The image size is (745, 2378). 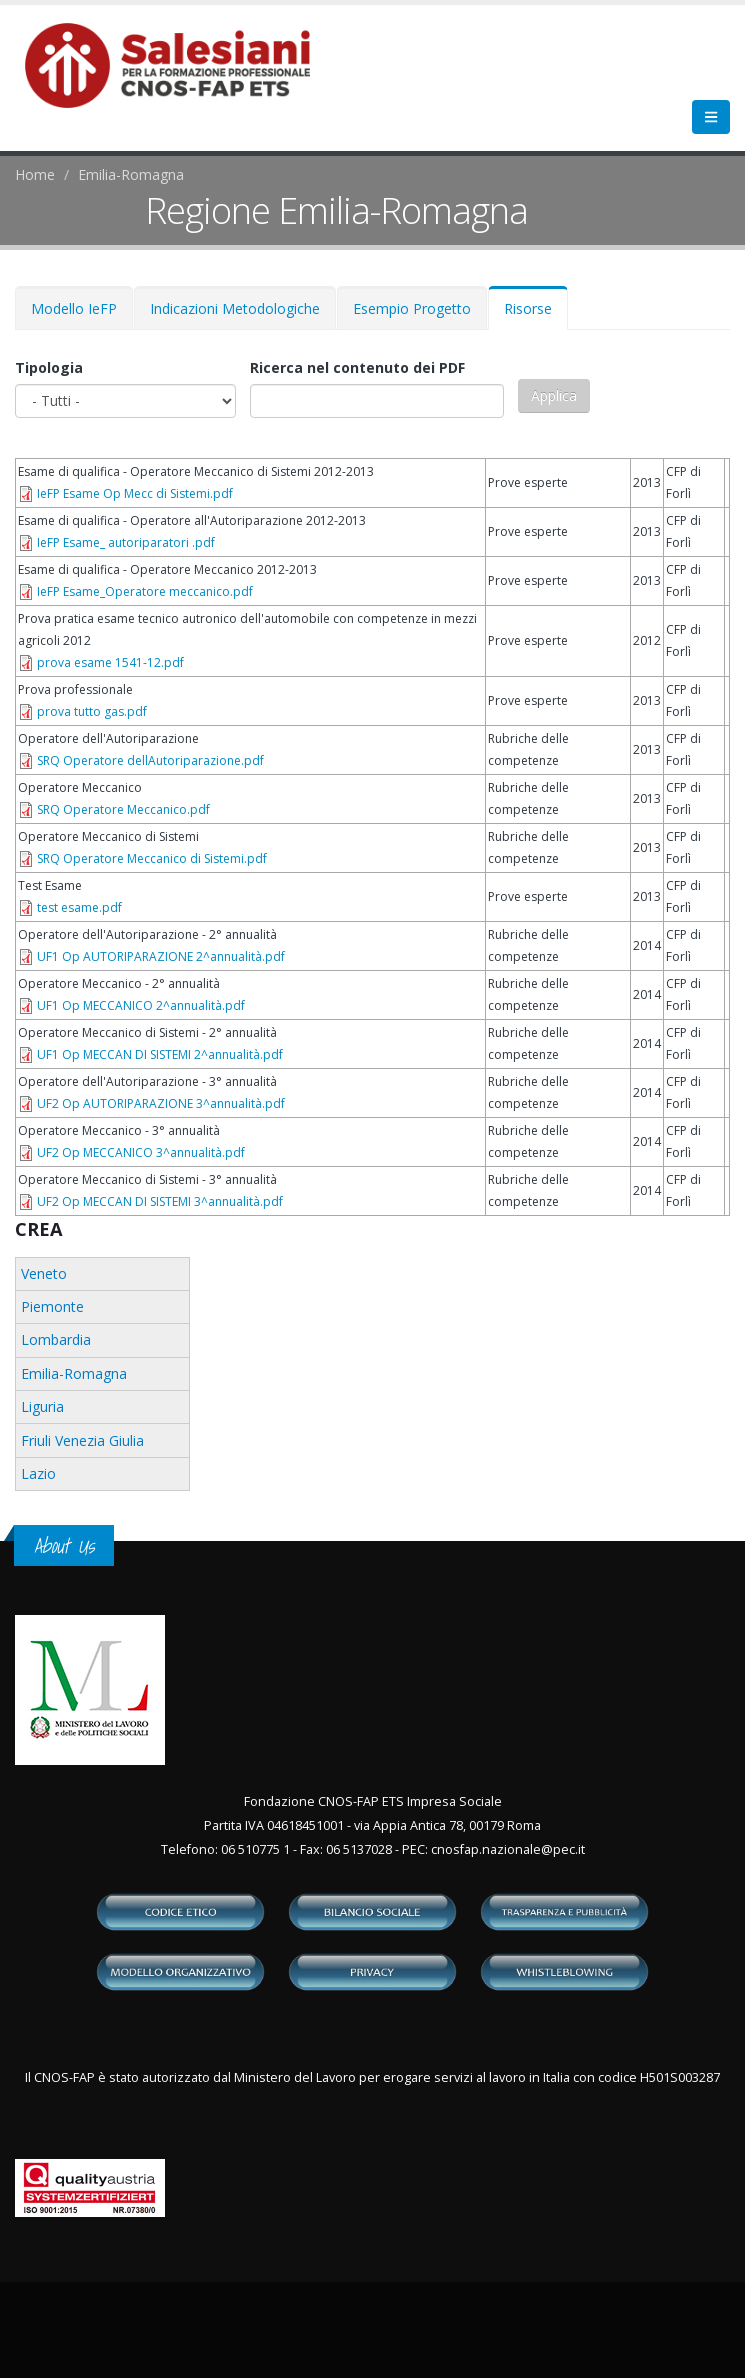 I want to click on Piemonte, so click(x=52, y=1306).